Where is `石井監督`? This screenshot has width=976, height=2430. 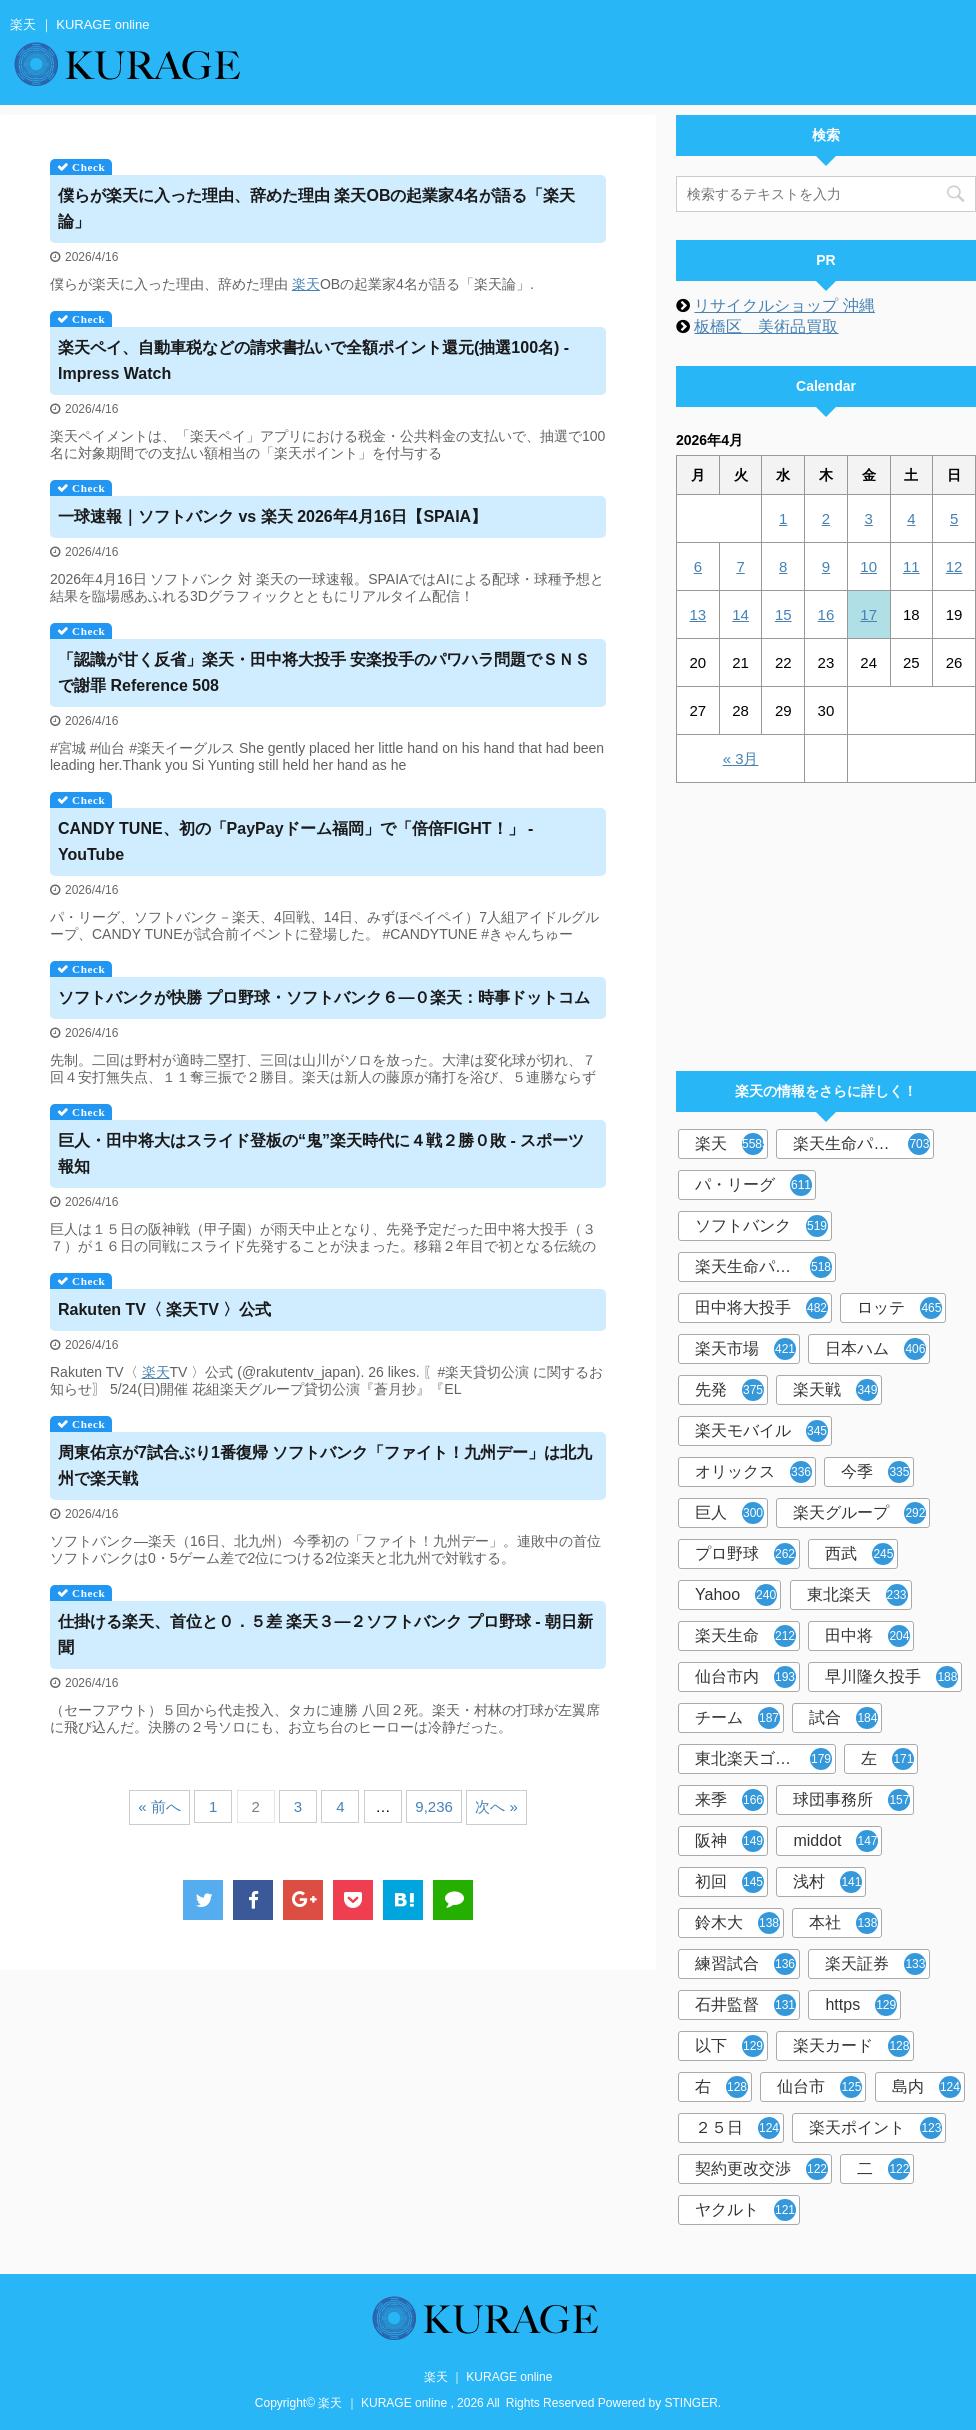
石井監督 is located at coordinates (745, 2005).